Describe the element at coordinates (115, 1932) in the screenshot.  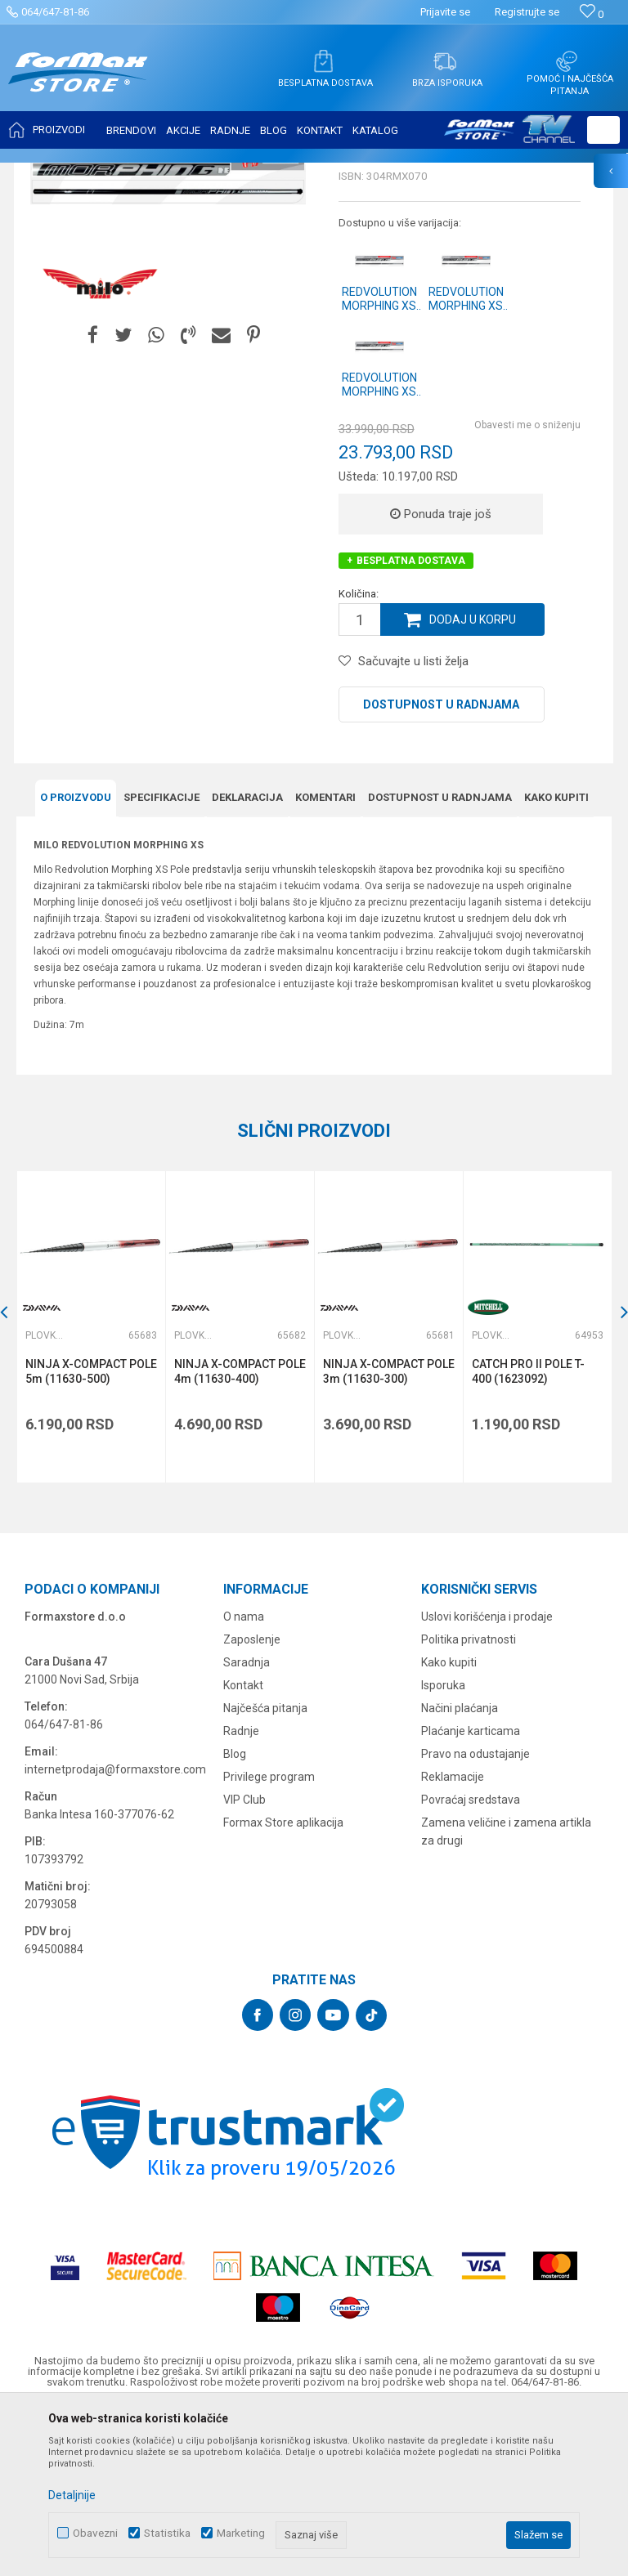
I see `internetprodaja@formaxstore.com` at that location.